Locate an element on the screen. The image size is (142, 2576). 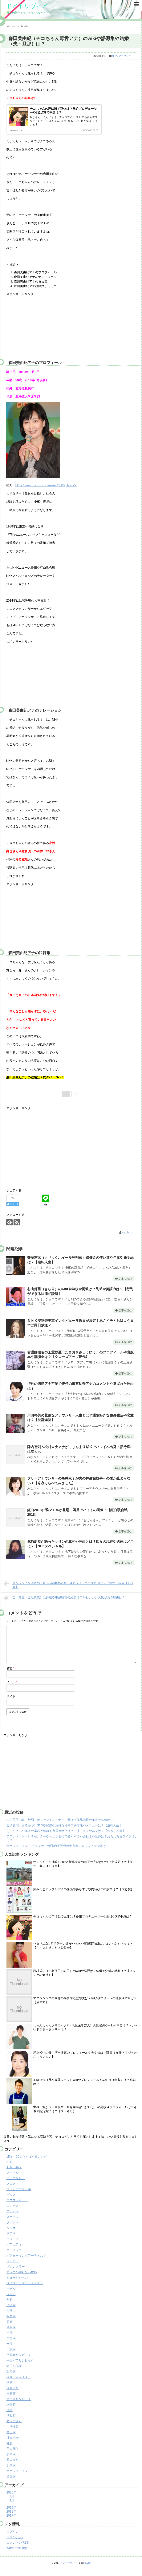
2017年 is located at coordinates (11, 2515).